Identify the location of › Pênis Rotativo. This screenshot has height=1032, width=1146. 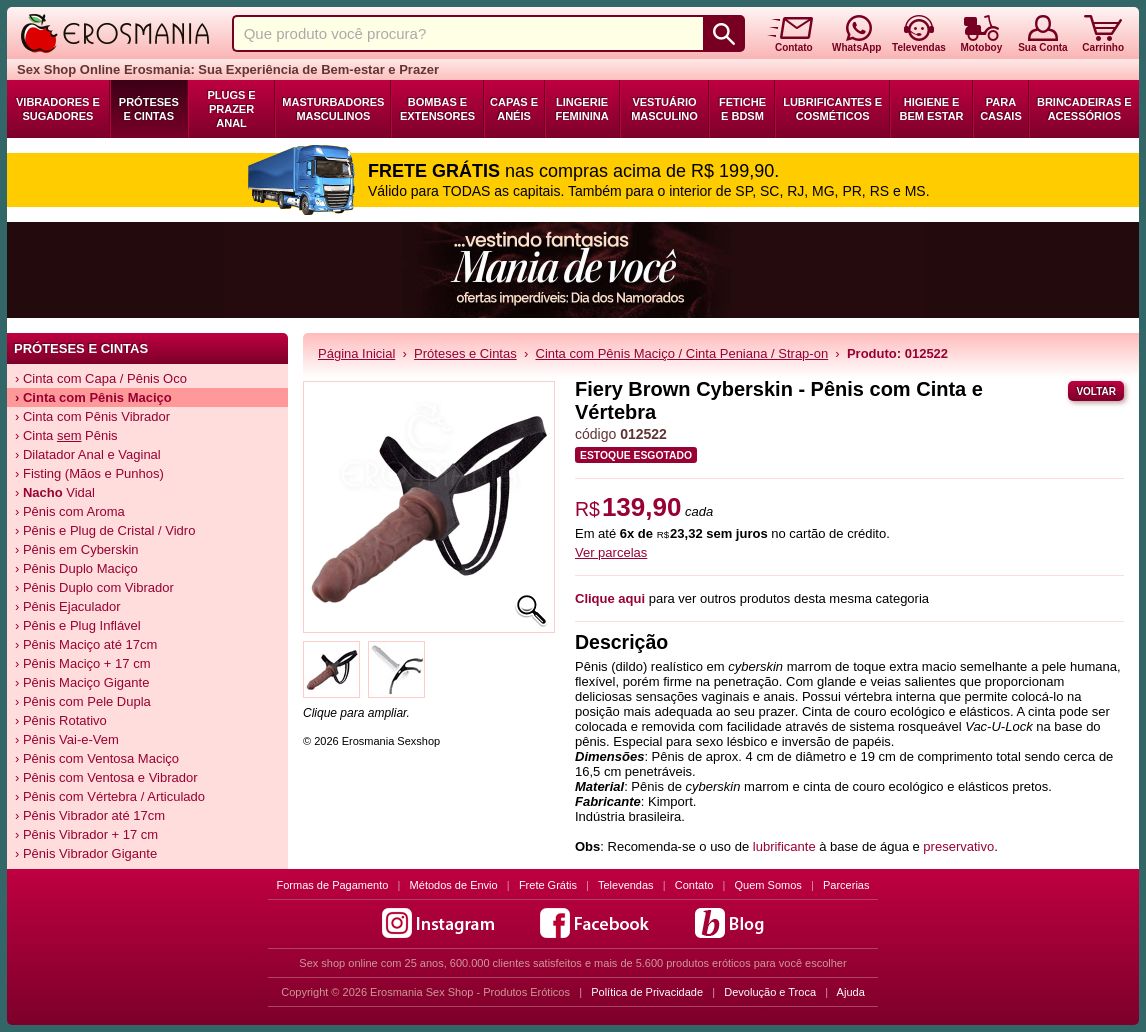
(61, 720).